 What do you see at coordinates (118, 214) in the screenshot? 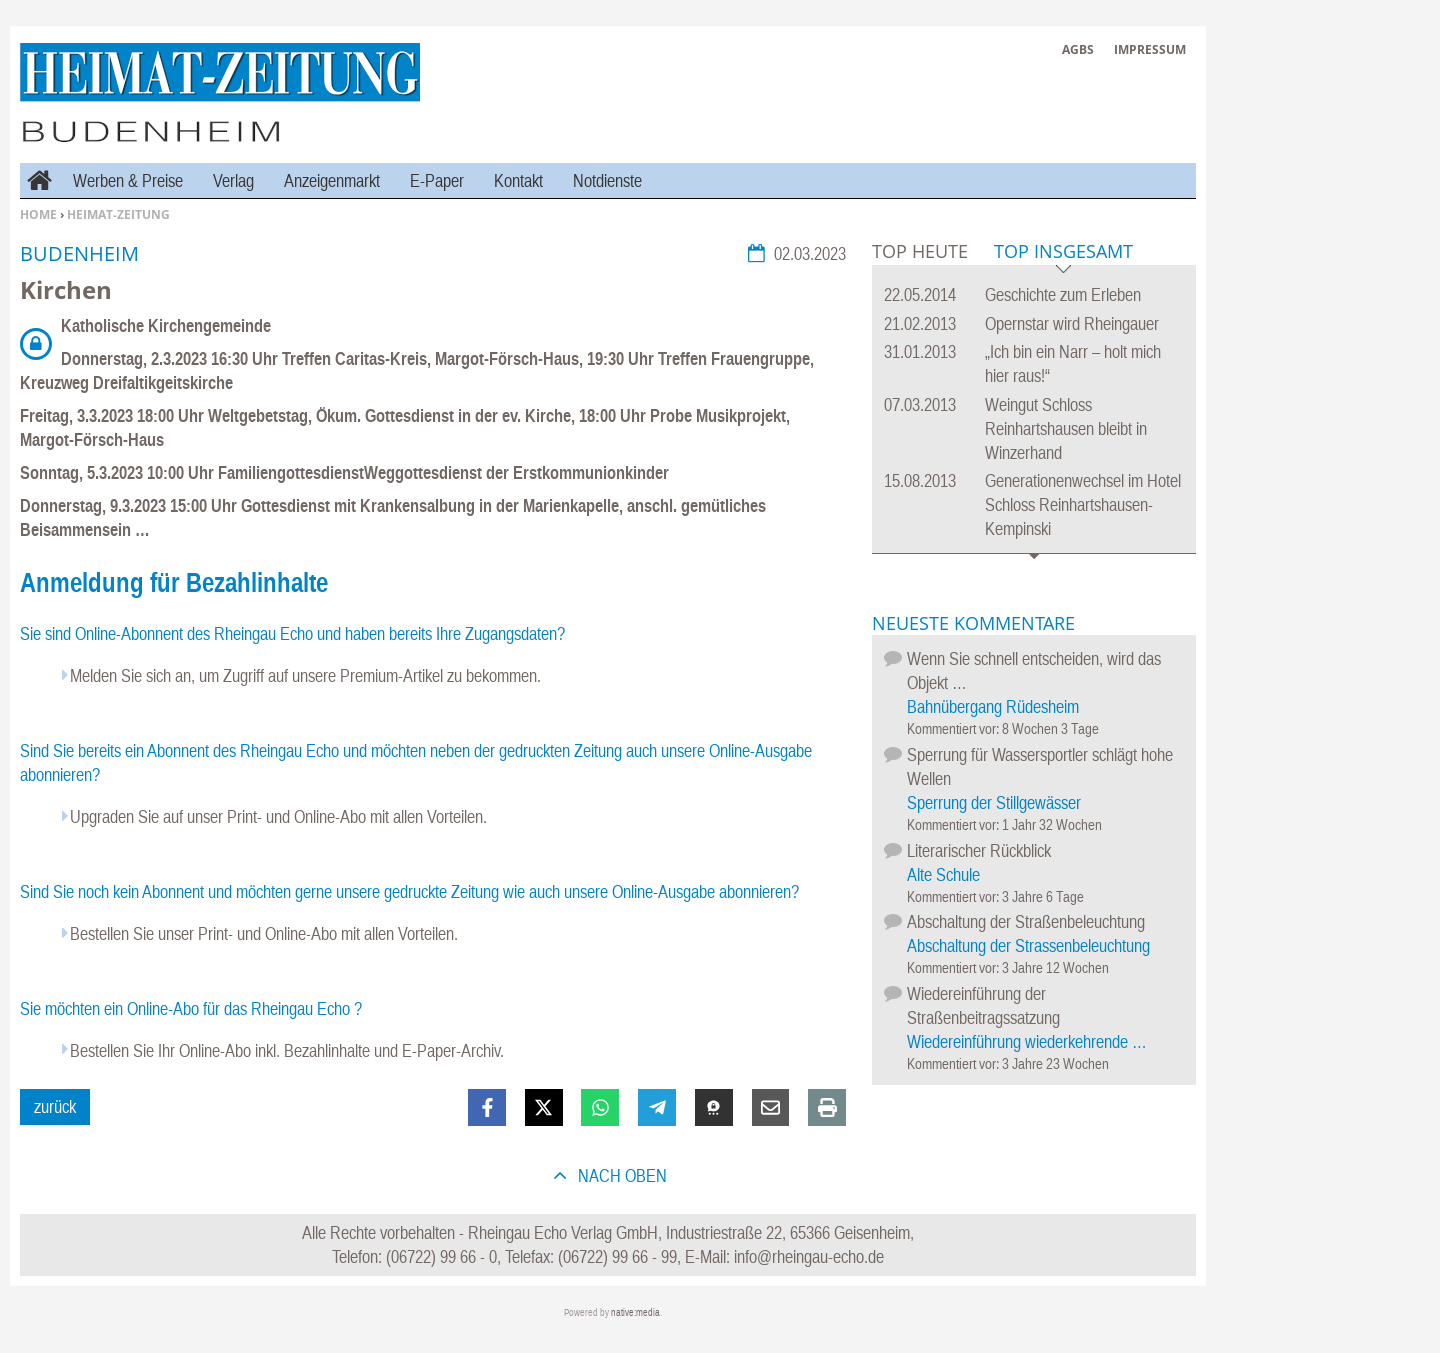
I see `Heimat-Zeitung` at bounding box center [118, 214].